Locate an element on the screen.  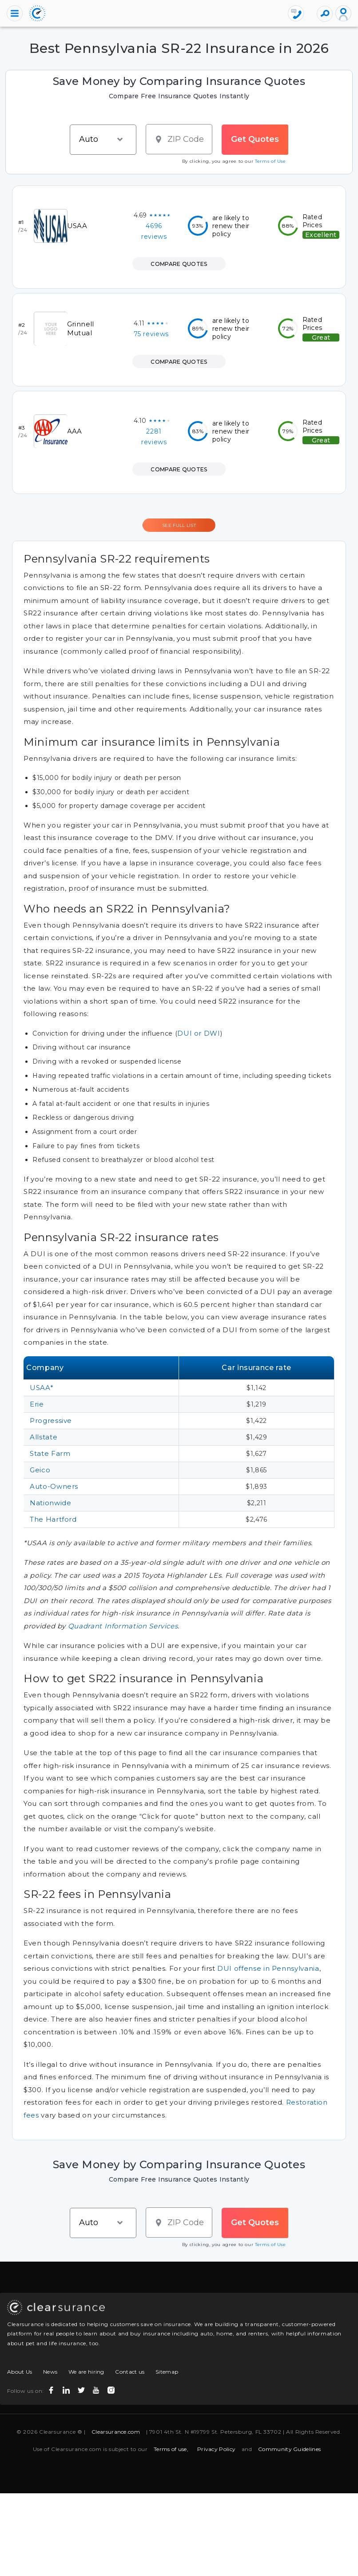
Clearsurance.com is located at coordinates (115, 2431).